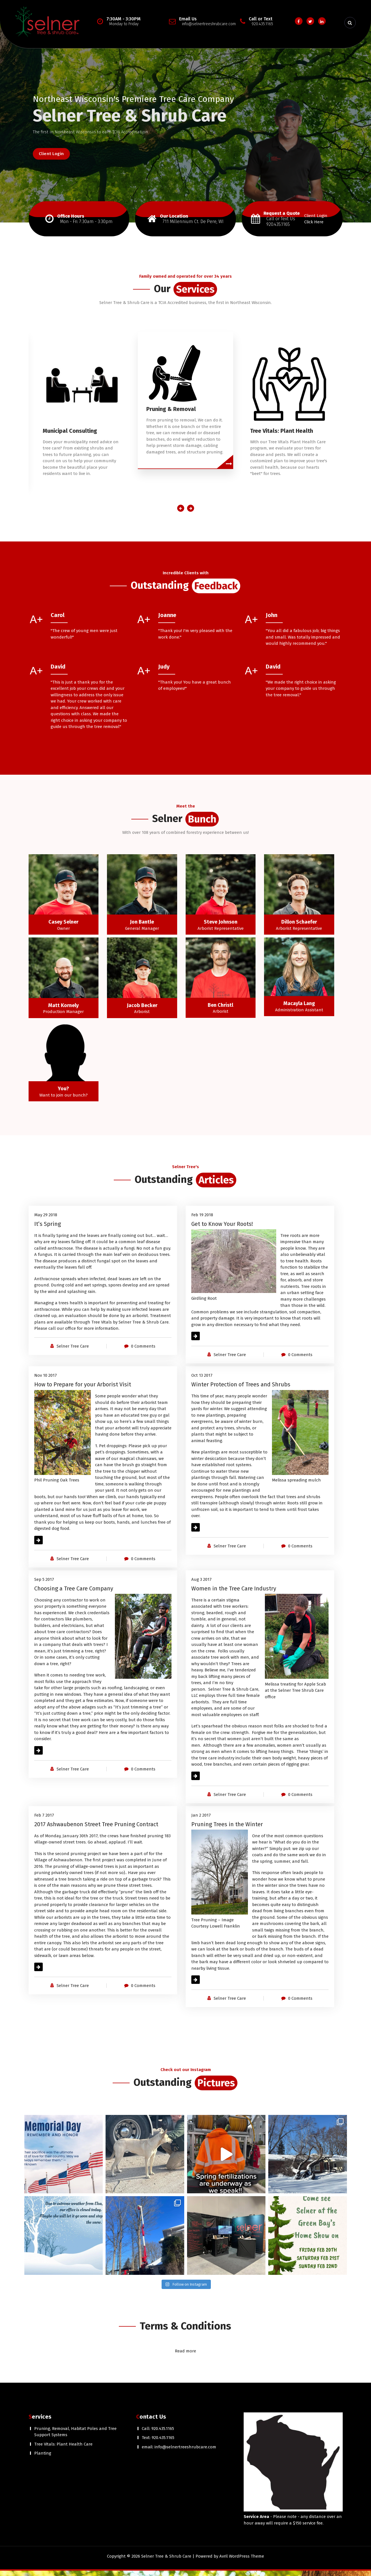  What do you see at coordinates (73, 1593) in the screenshot?
I see `Choosing a Tree Care Company` at bounding box center [73, 1593].